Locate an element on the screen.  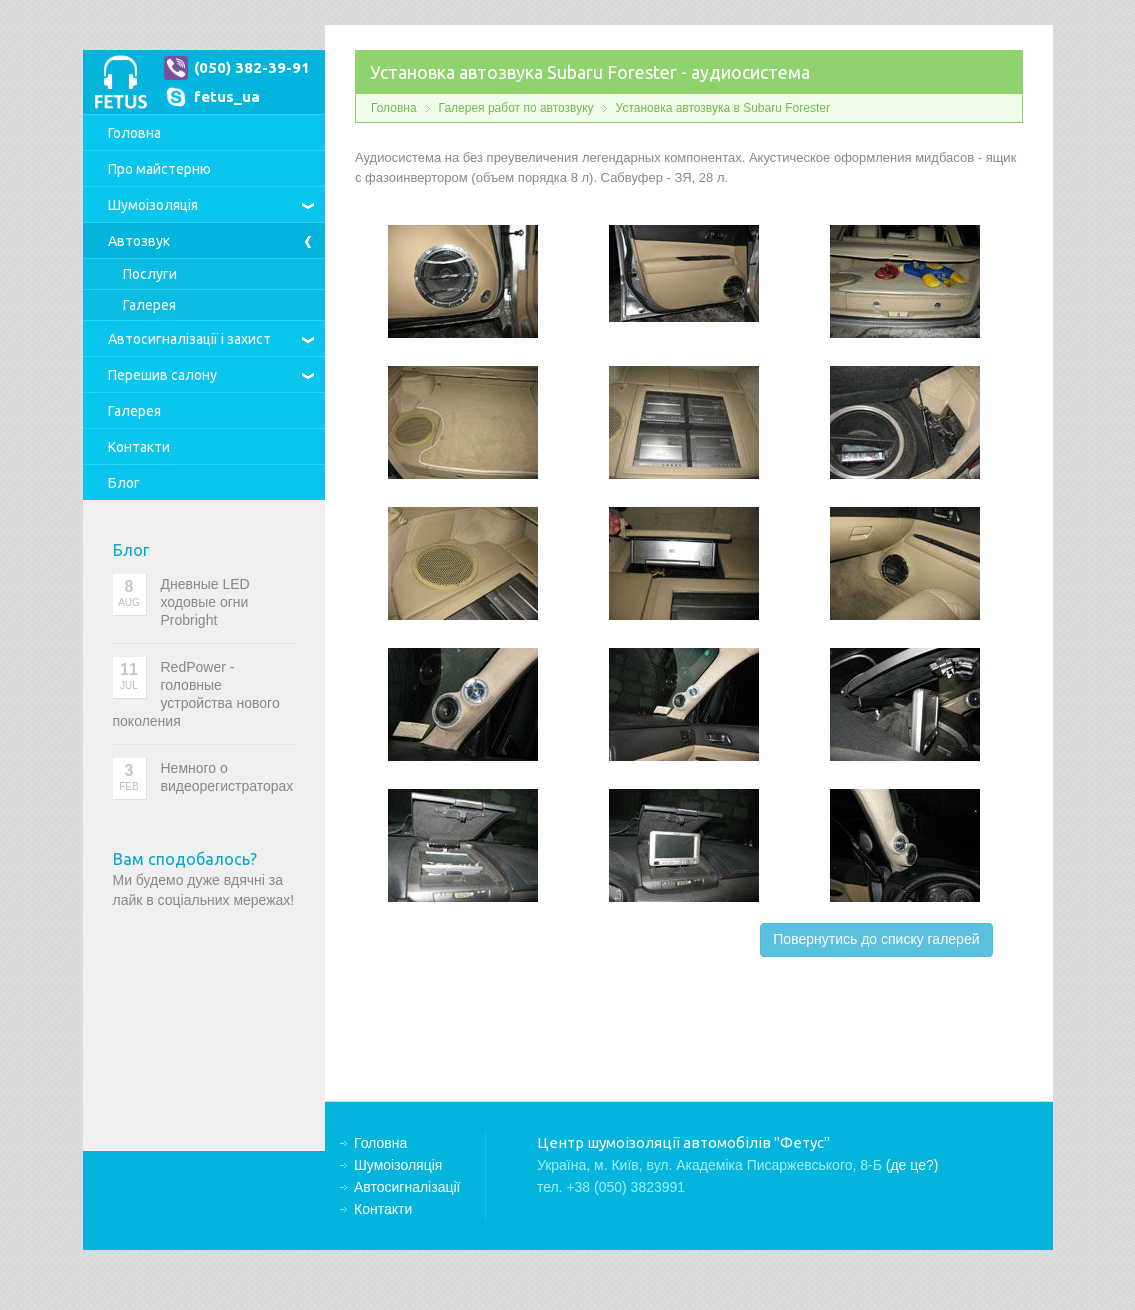
Галерея работ по автозвуку is located at coordinates (516, 108).